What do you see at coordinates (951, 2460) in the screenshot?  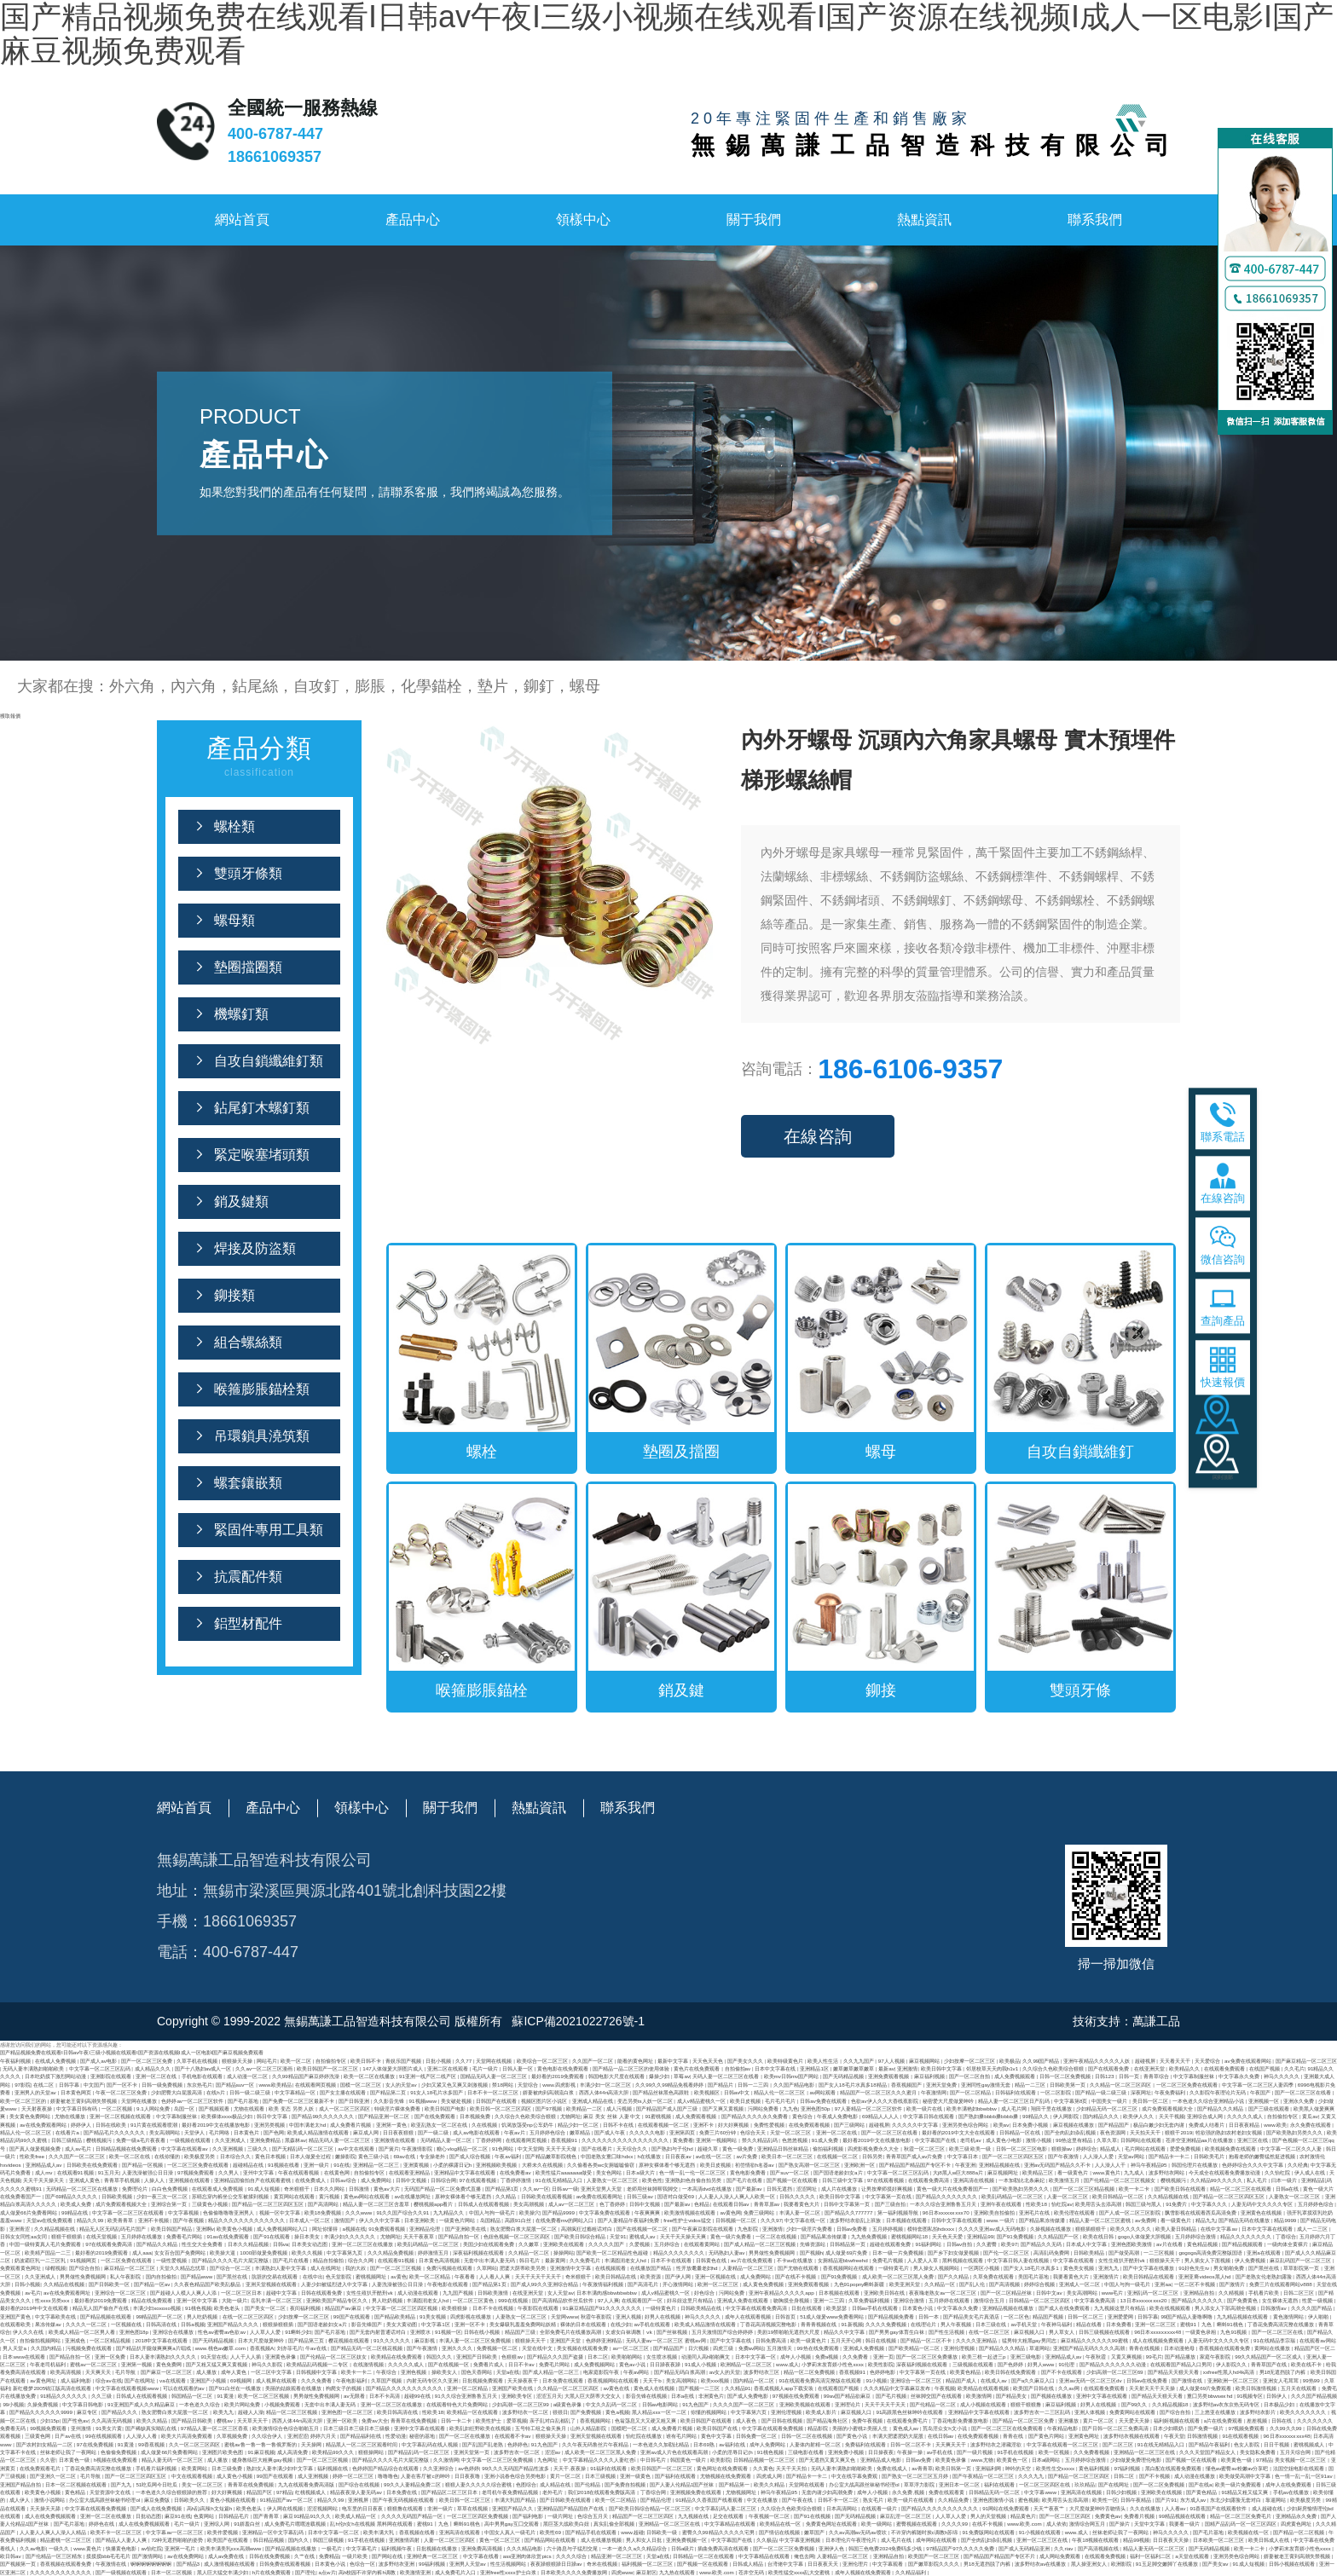 I see `欧美黄色录像` at bounding box center [951, 2460].